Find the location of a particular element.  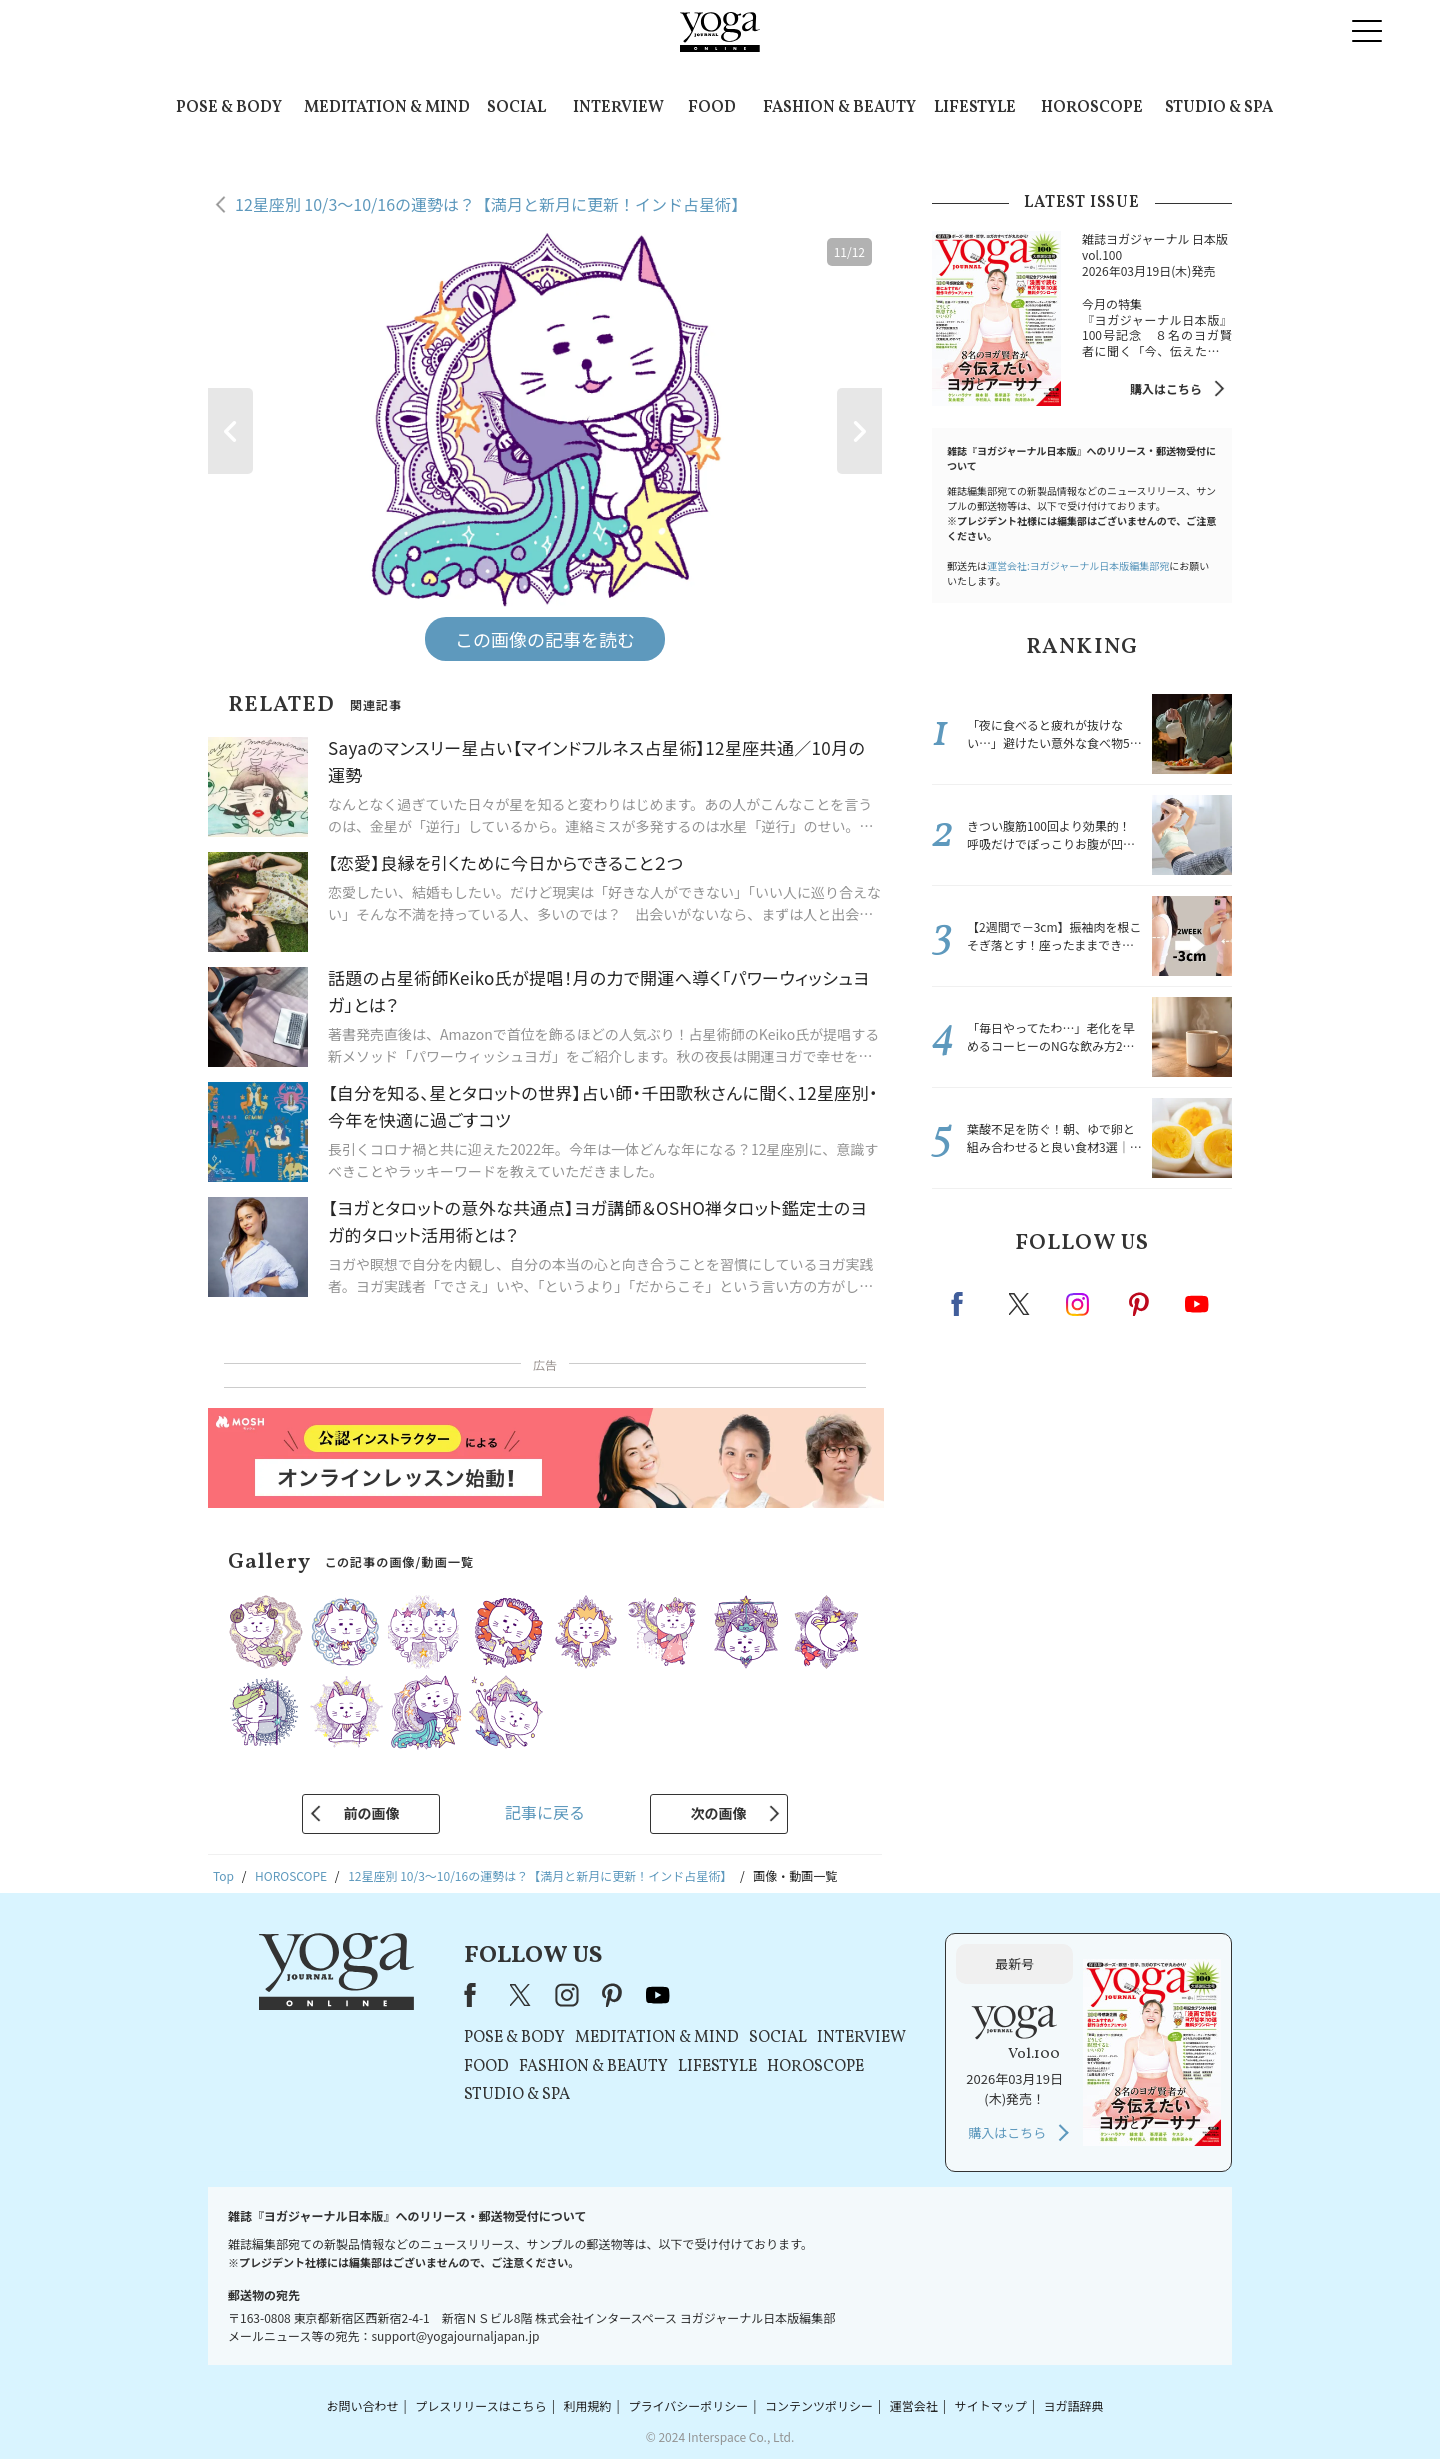

youtube is located at coordinates (658, 1995).